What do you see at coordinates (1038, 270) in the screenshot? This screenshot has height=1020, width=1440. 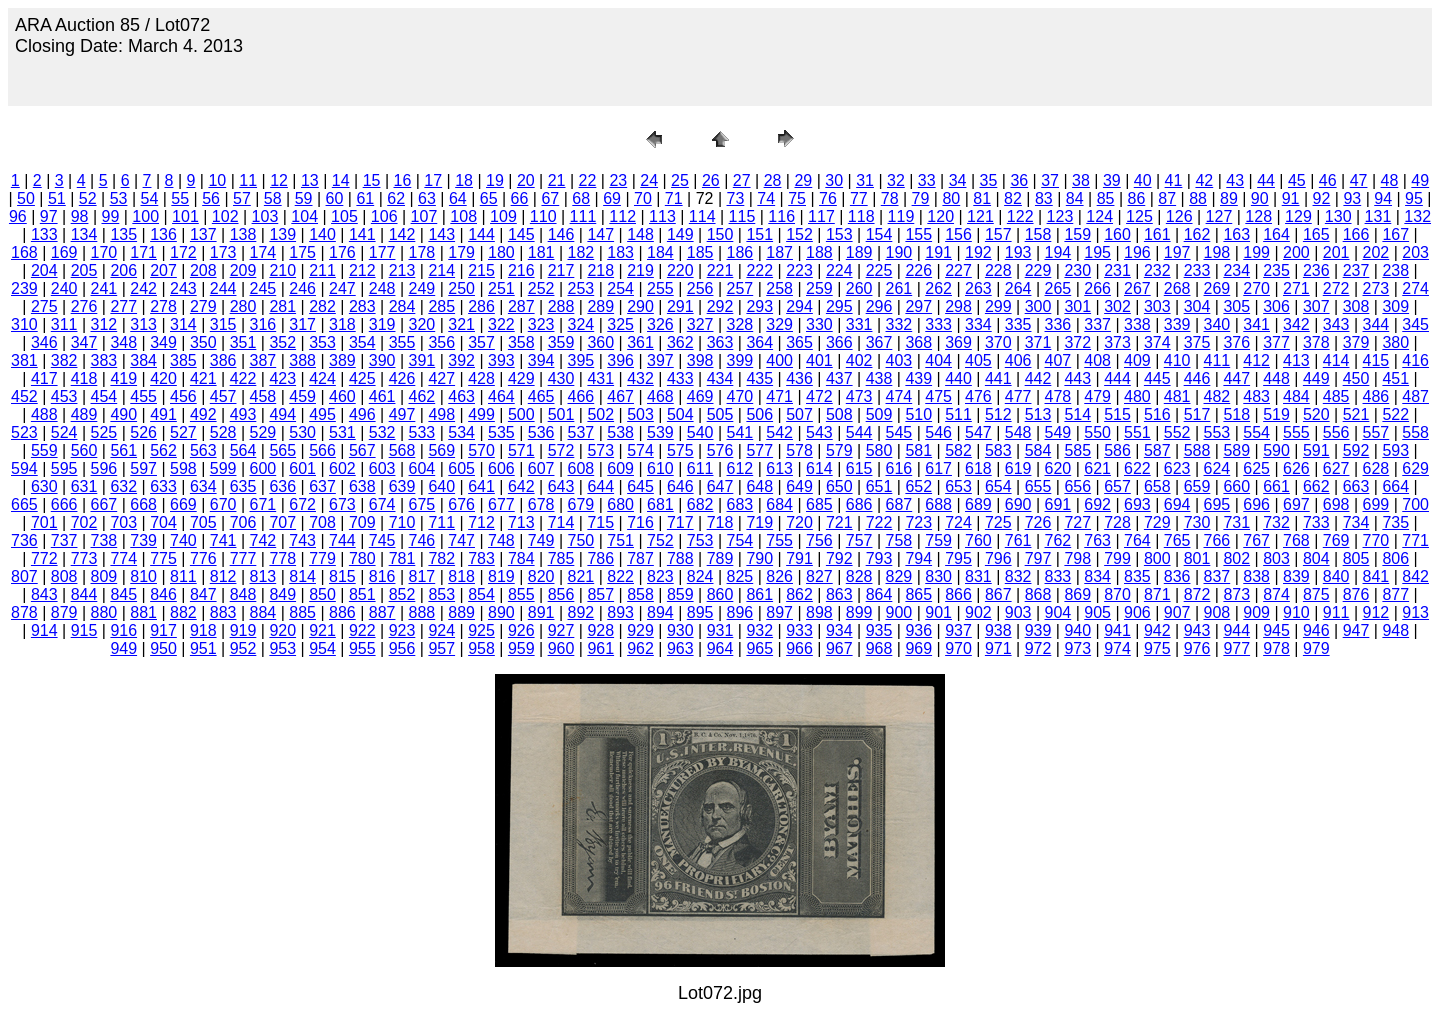 I see `229` at bounding box center [1038, 270].